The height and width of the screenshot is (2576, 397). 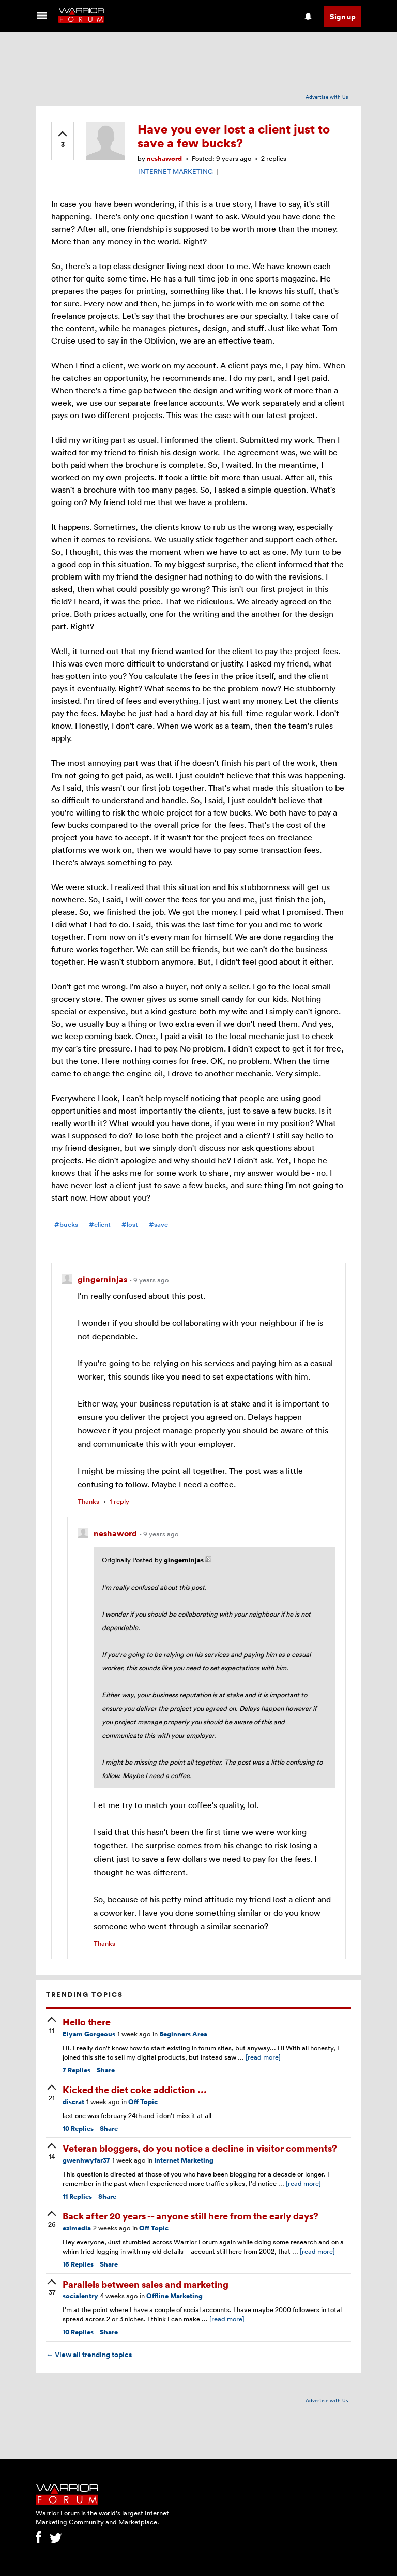 I want to click on Internet Marketing, so click(x=183, y=2160).